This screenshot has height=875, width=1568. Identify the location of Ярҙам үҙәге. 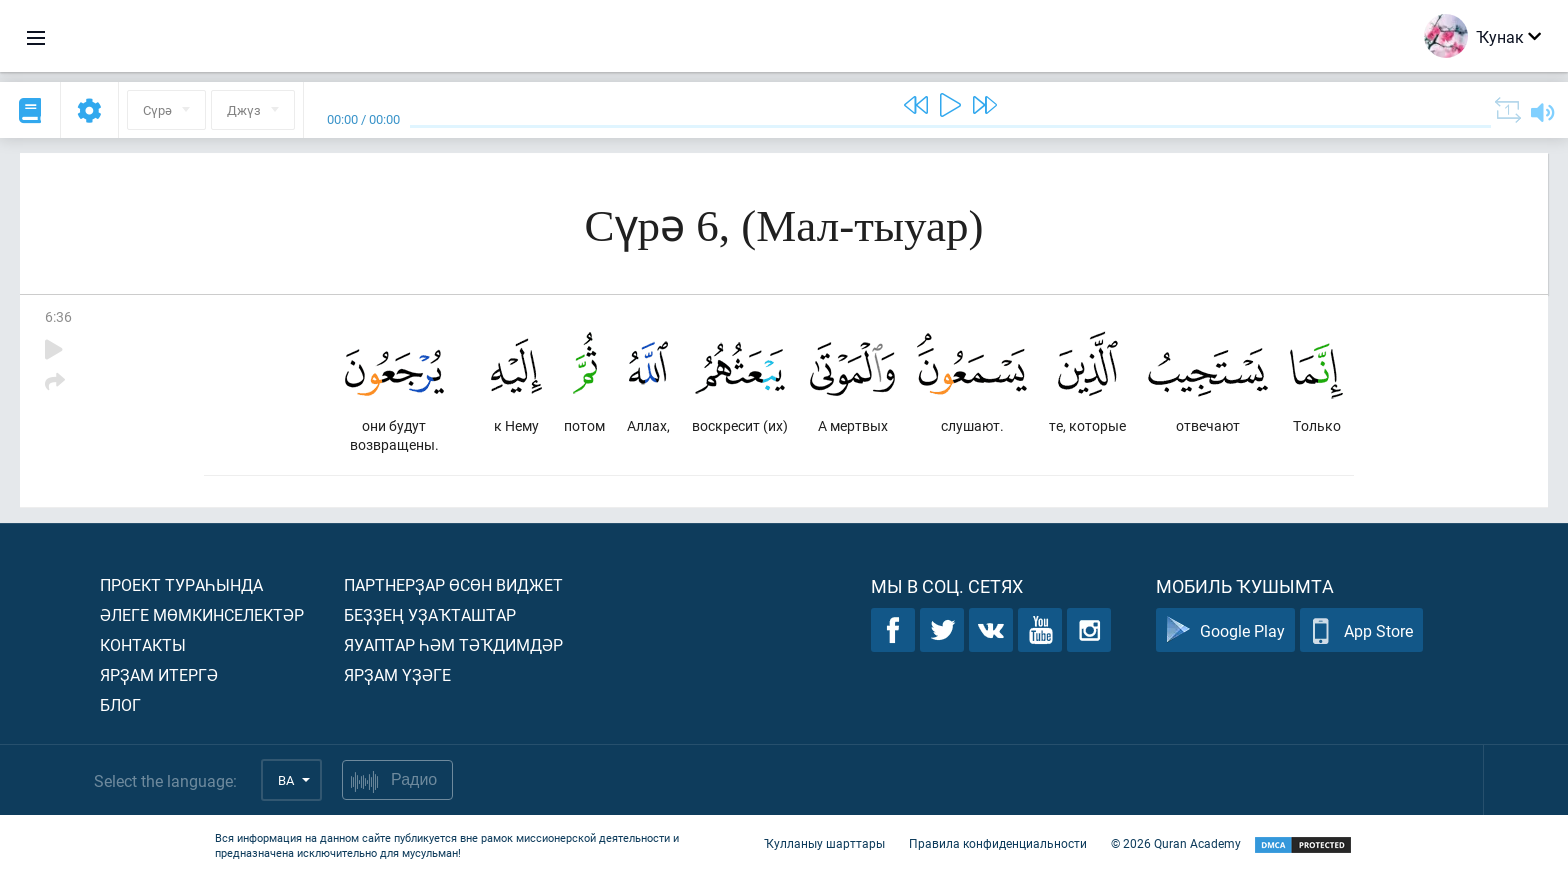
(397, 674).